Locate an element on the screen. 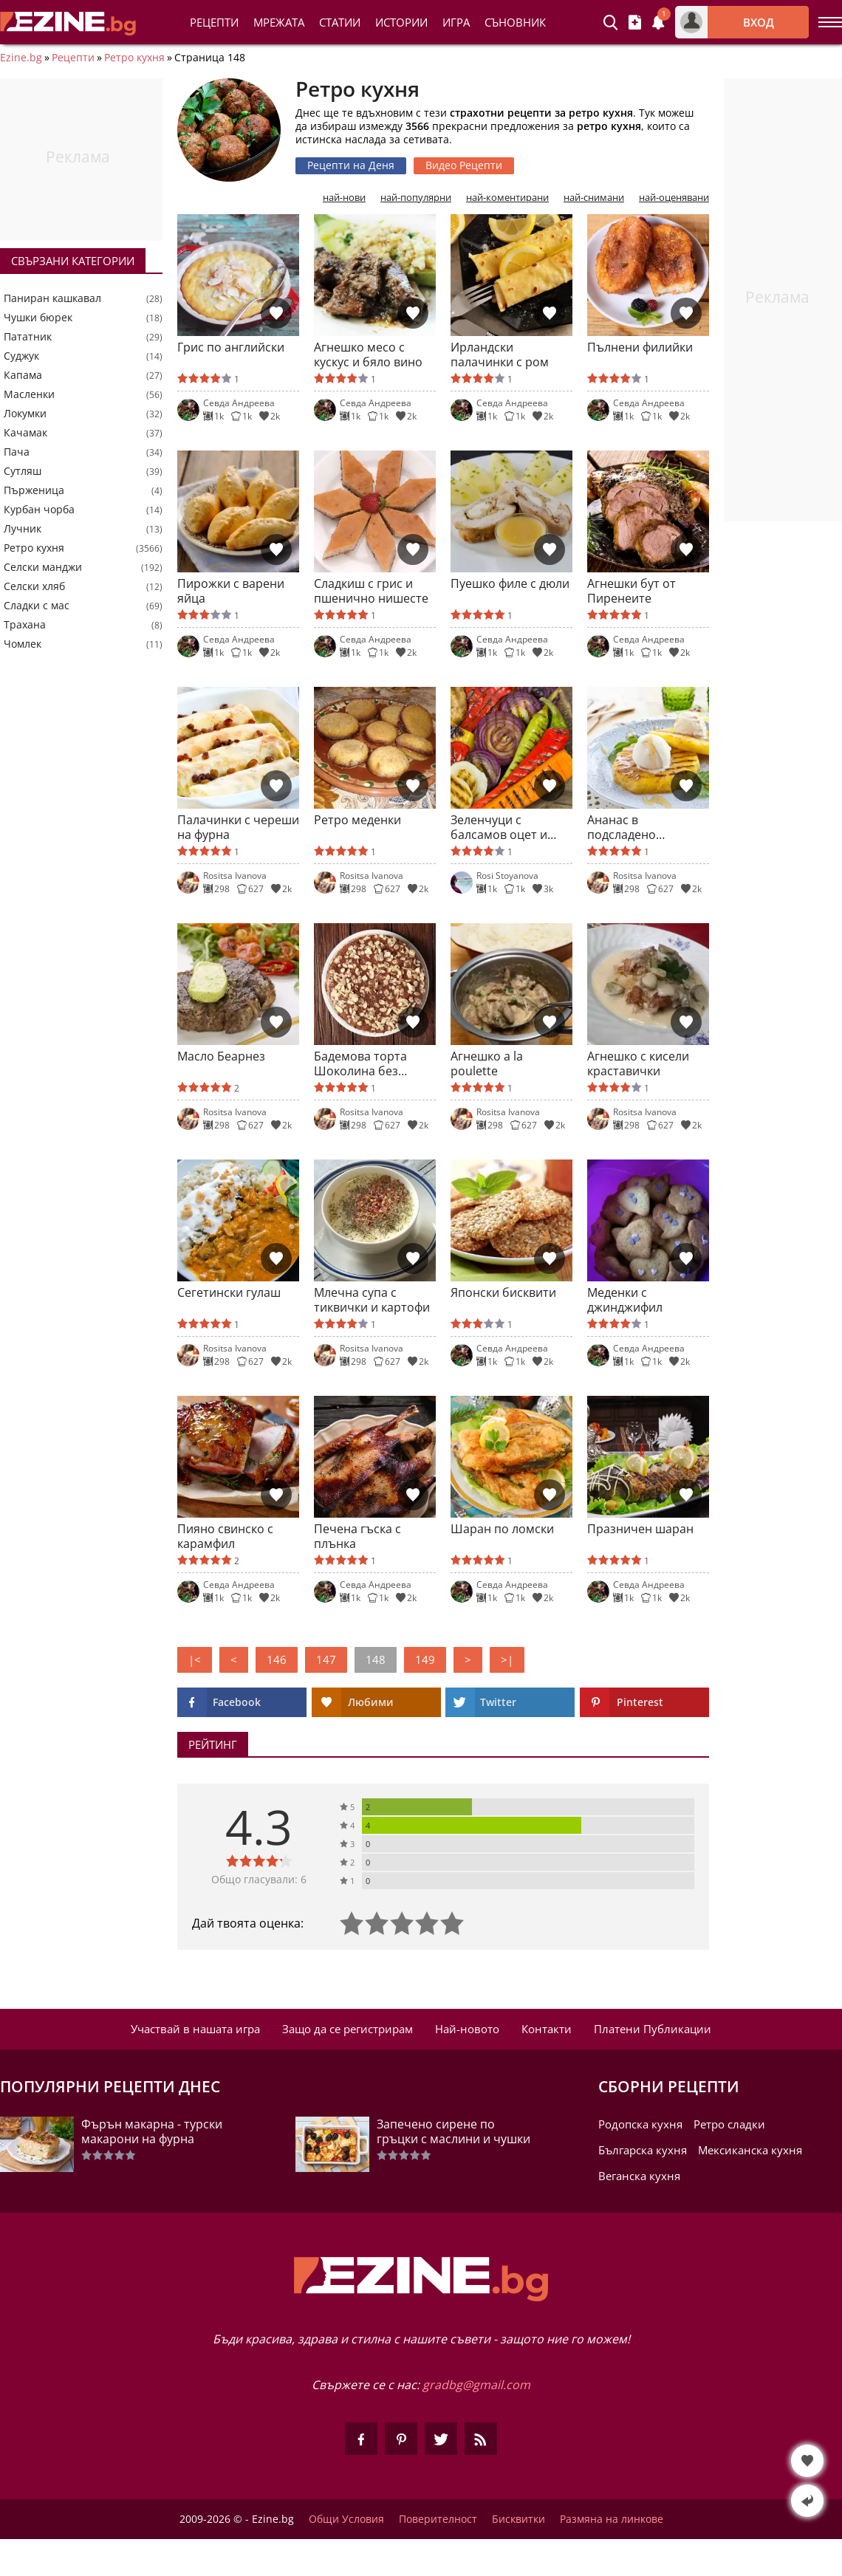 This screenshot has height=2576, width=842. Ретро сладки is located at coordinates (729, 2124).